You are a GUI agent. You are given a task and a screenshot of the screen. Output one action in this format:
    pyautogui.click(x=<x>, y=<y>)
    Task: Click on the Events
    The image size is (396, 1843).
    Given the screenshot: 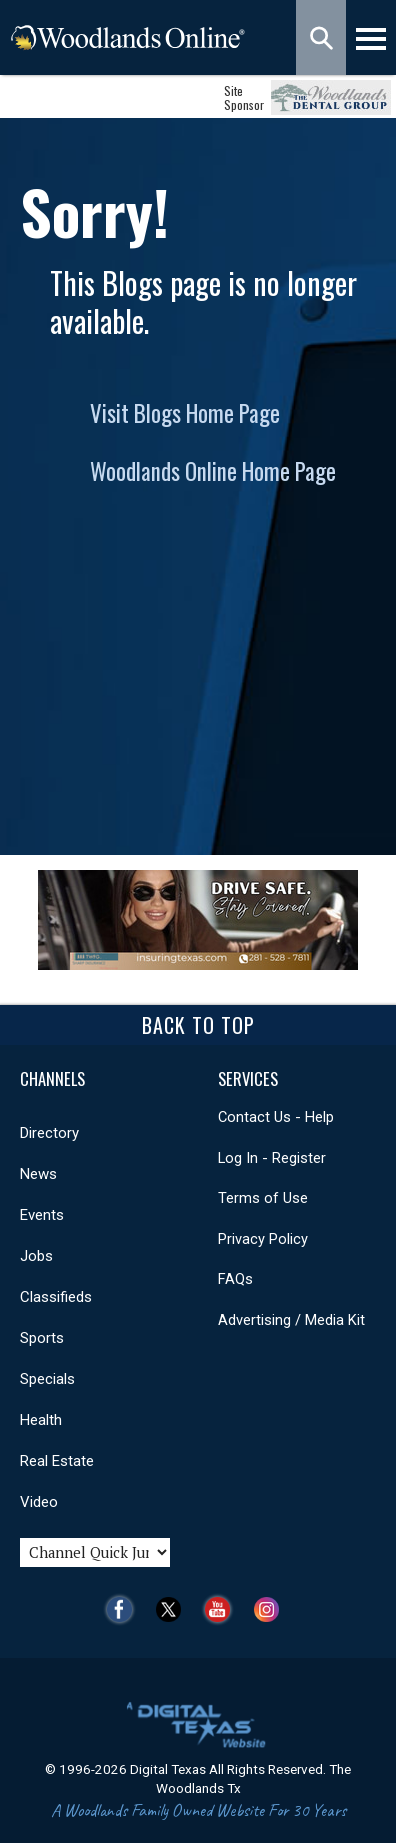 What is the action you would take?
    pyautogui.click(x=42, y=1215)
    